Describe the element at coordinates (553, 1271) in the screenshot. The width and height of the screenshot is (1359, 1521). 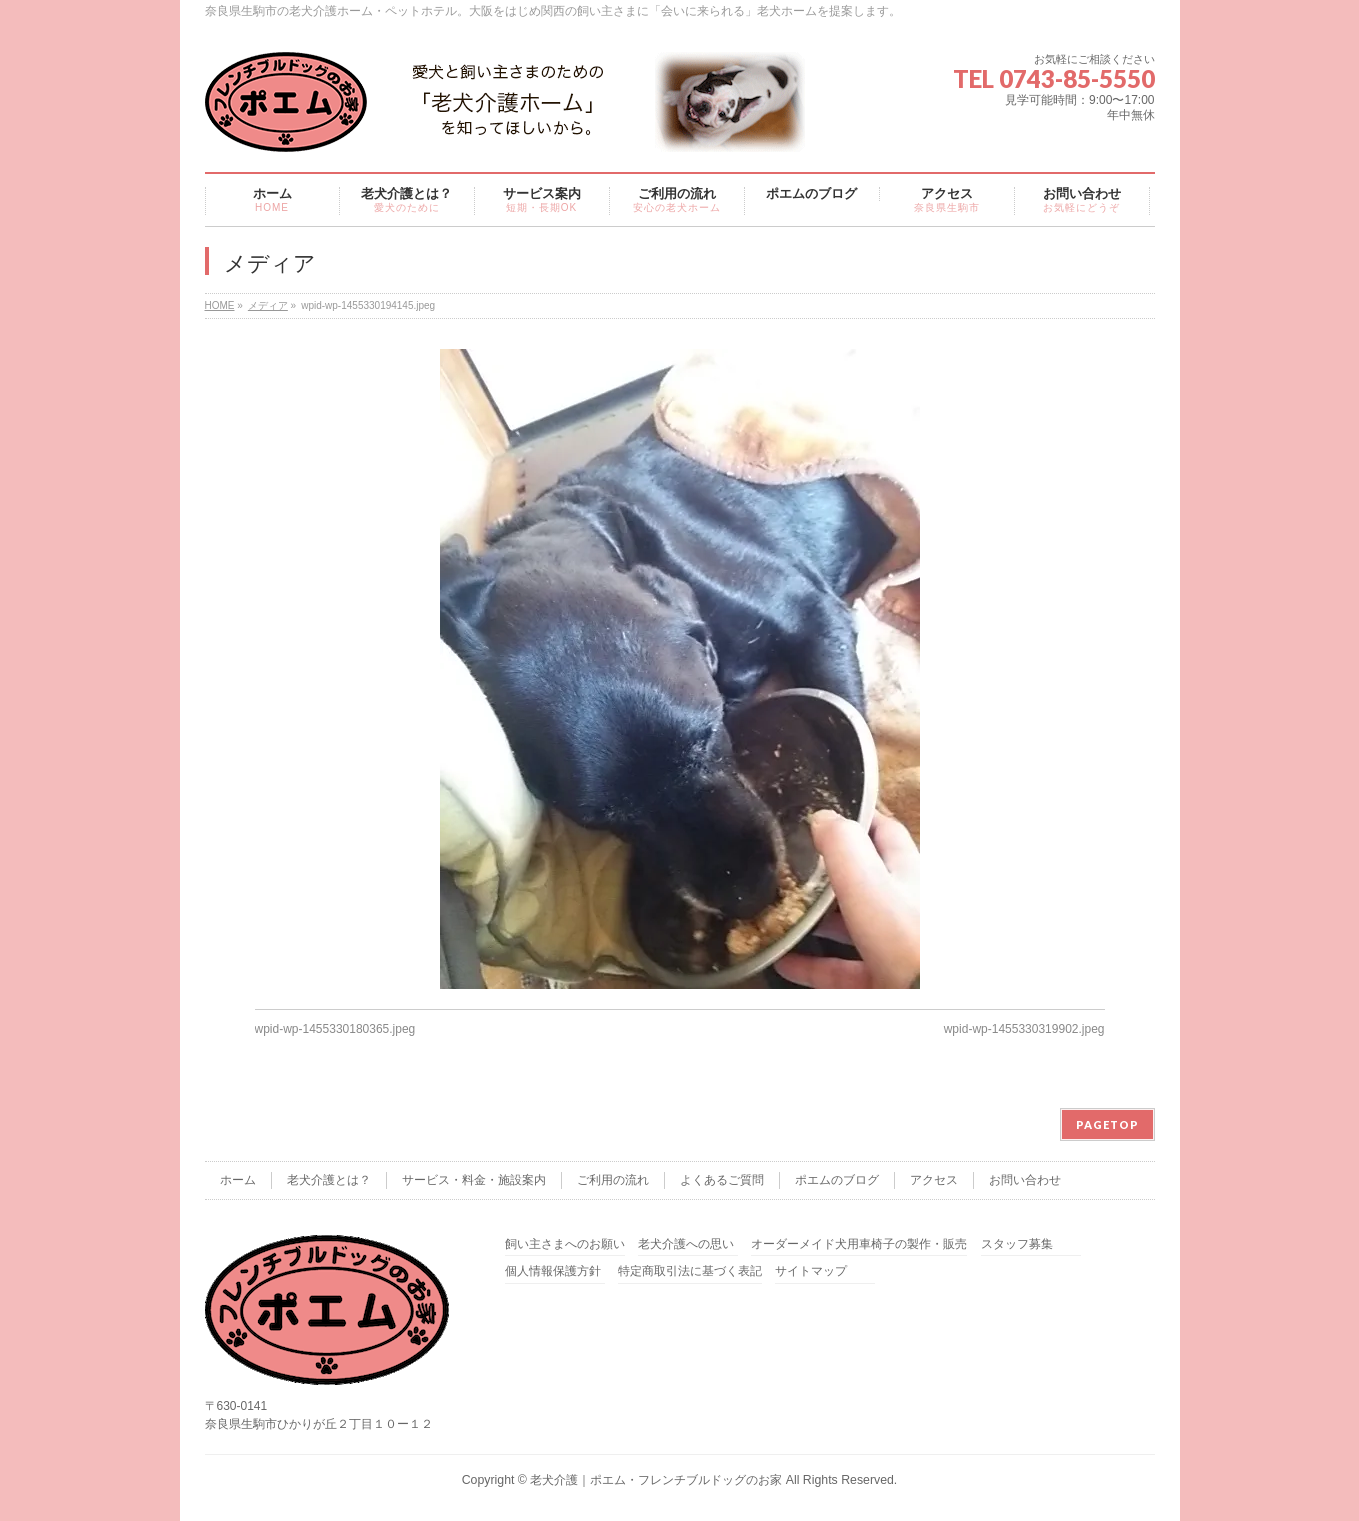
I see `個人情報保護方針` at that location.